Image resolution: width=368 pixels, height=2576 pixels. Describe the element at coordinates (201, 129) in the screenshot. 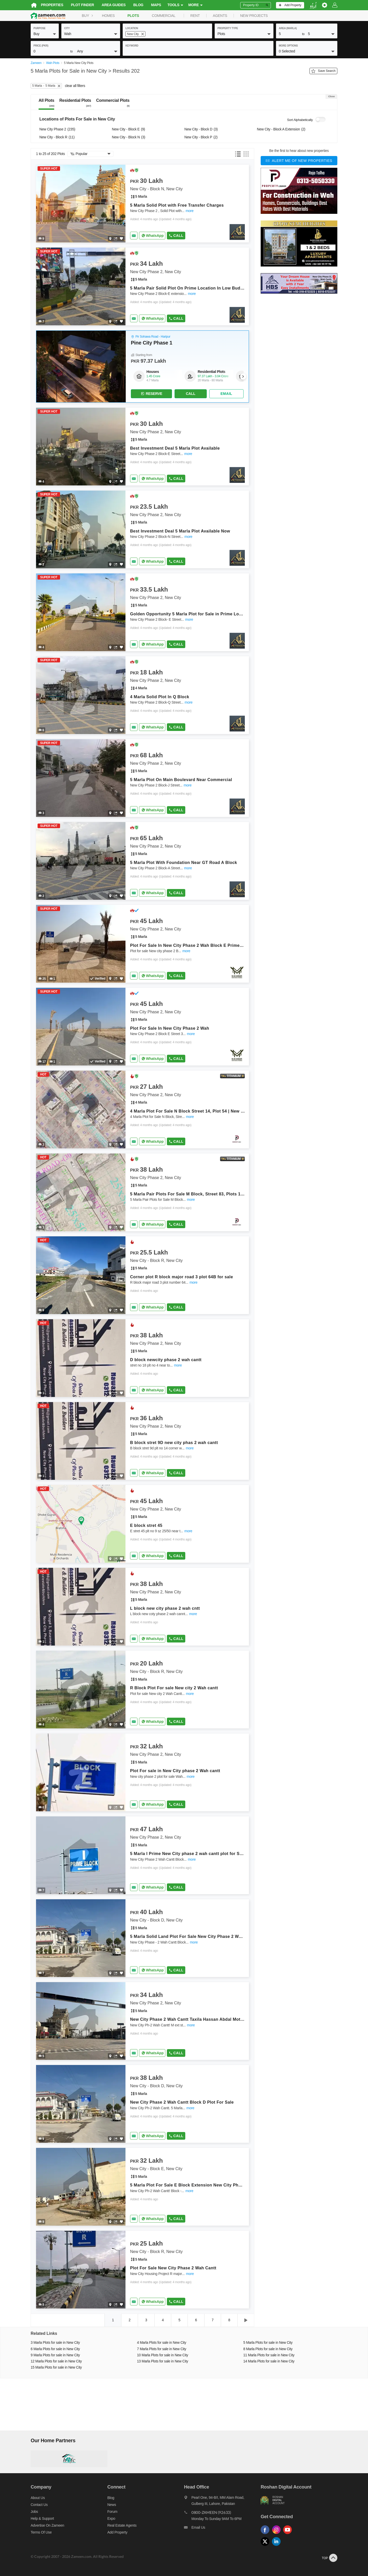

I see `New City - Block D` at that location.